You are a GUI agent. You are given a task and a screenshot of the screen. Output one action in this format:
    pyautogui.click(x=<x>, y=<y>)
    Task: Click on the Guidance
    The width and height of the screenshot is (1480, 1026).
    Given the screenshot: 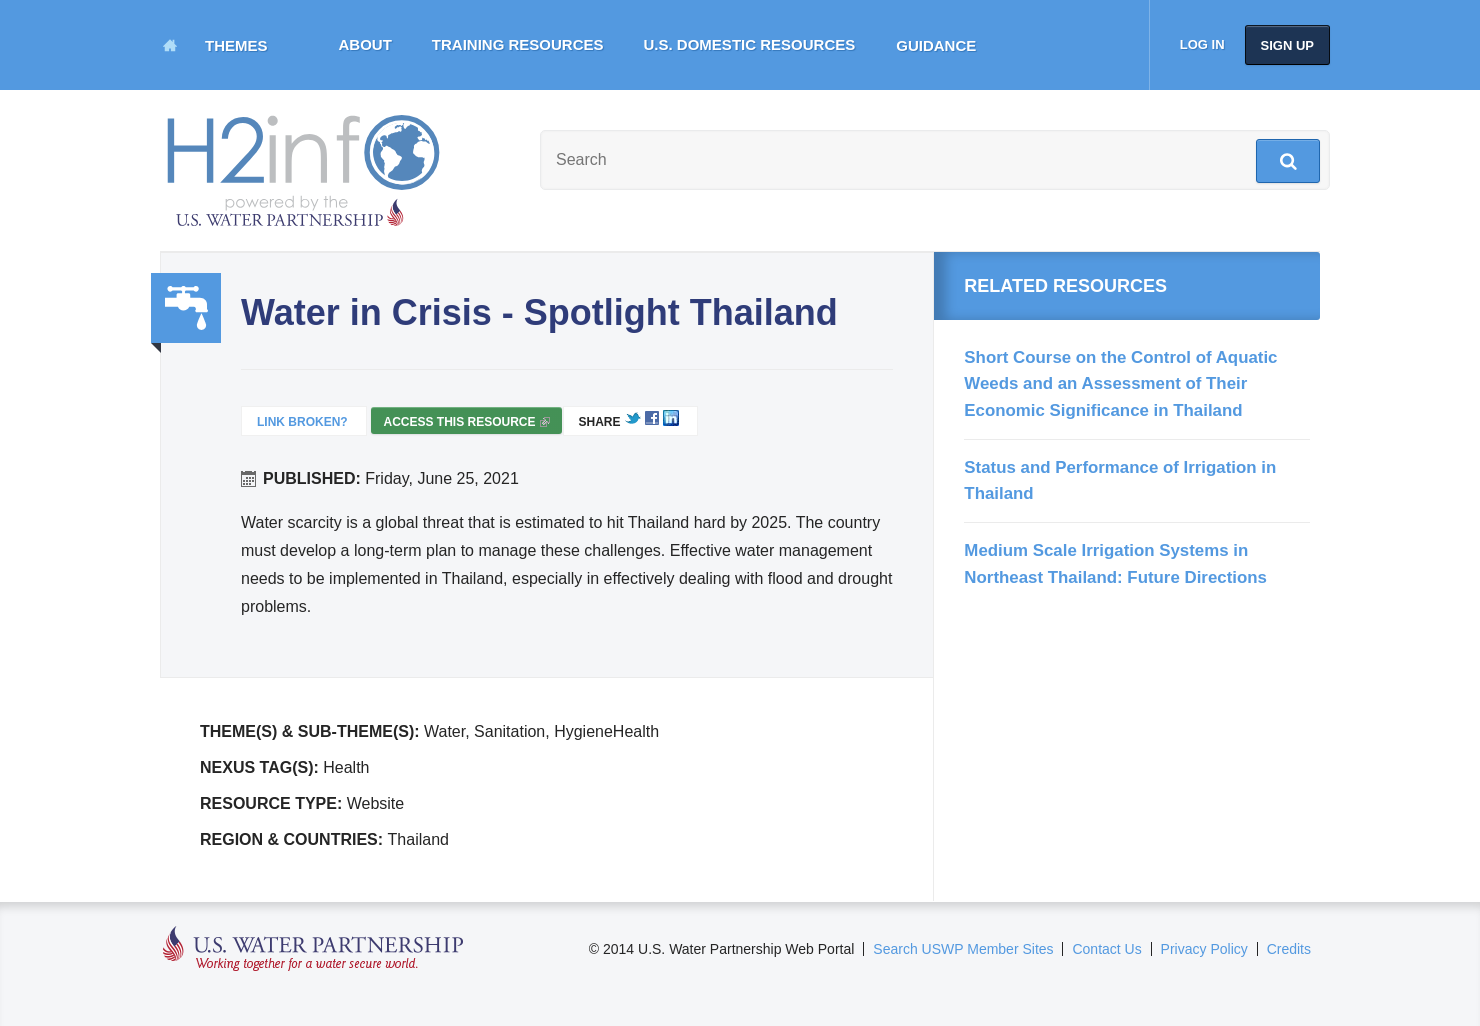 What is the action you would take?
    pyautogui.click(x=936, y=45)
    